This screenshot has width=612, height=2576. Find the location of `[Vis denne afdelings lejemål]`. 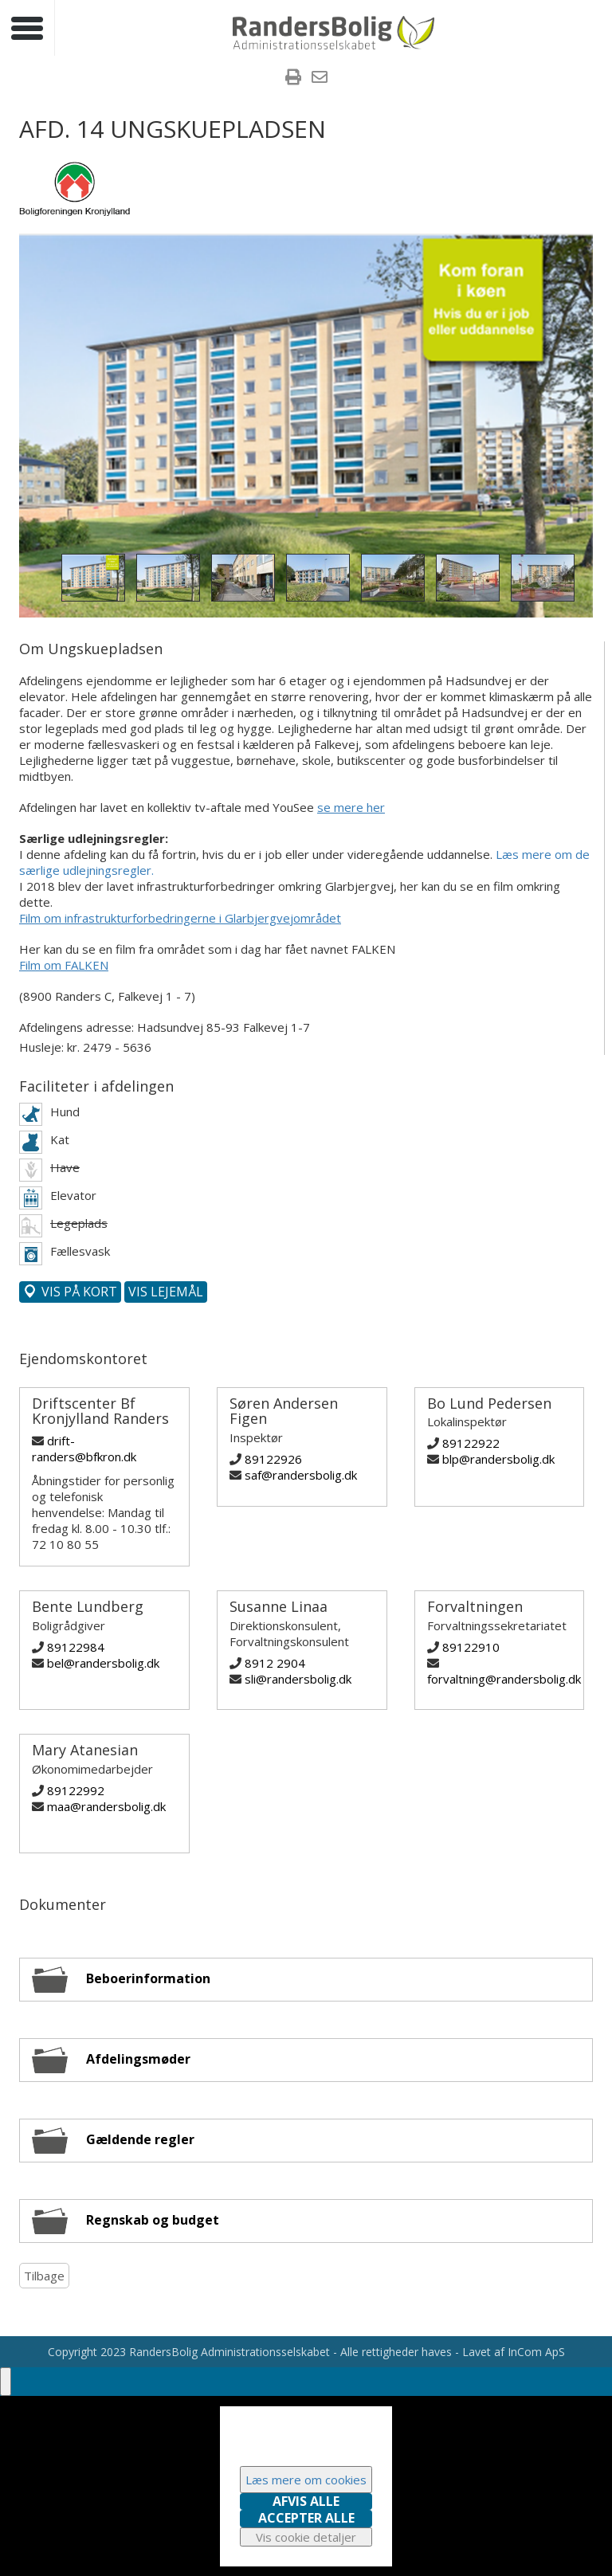

[Vis denne afdelings lejemål] is located at coordinates (165, 1292).